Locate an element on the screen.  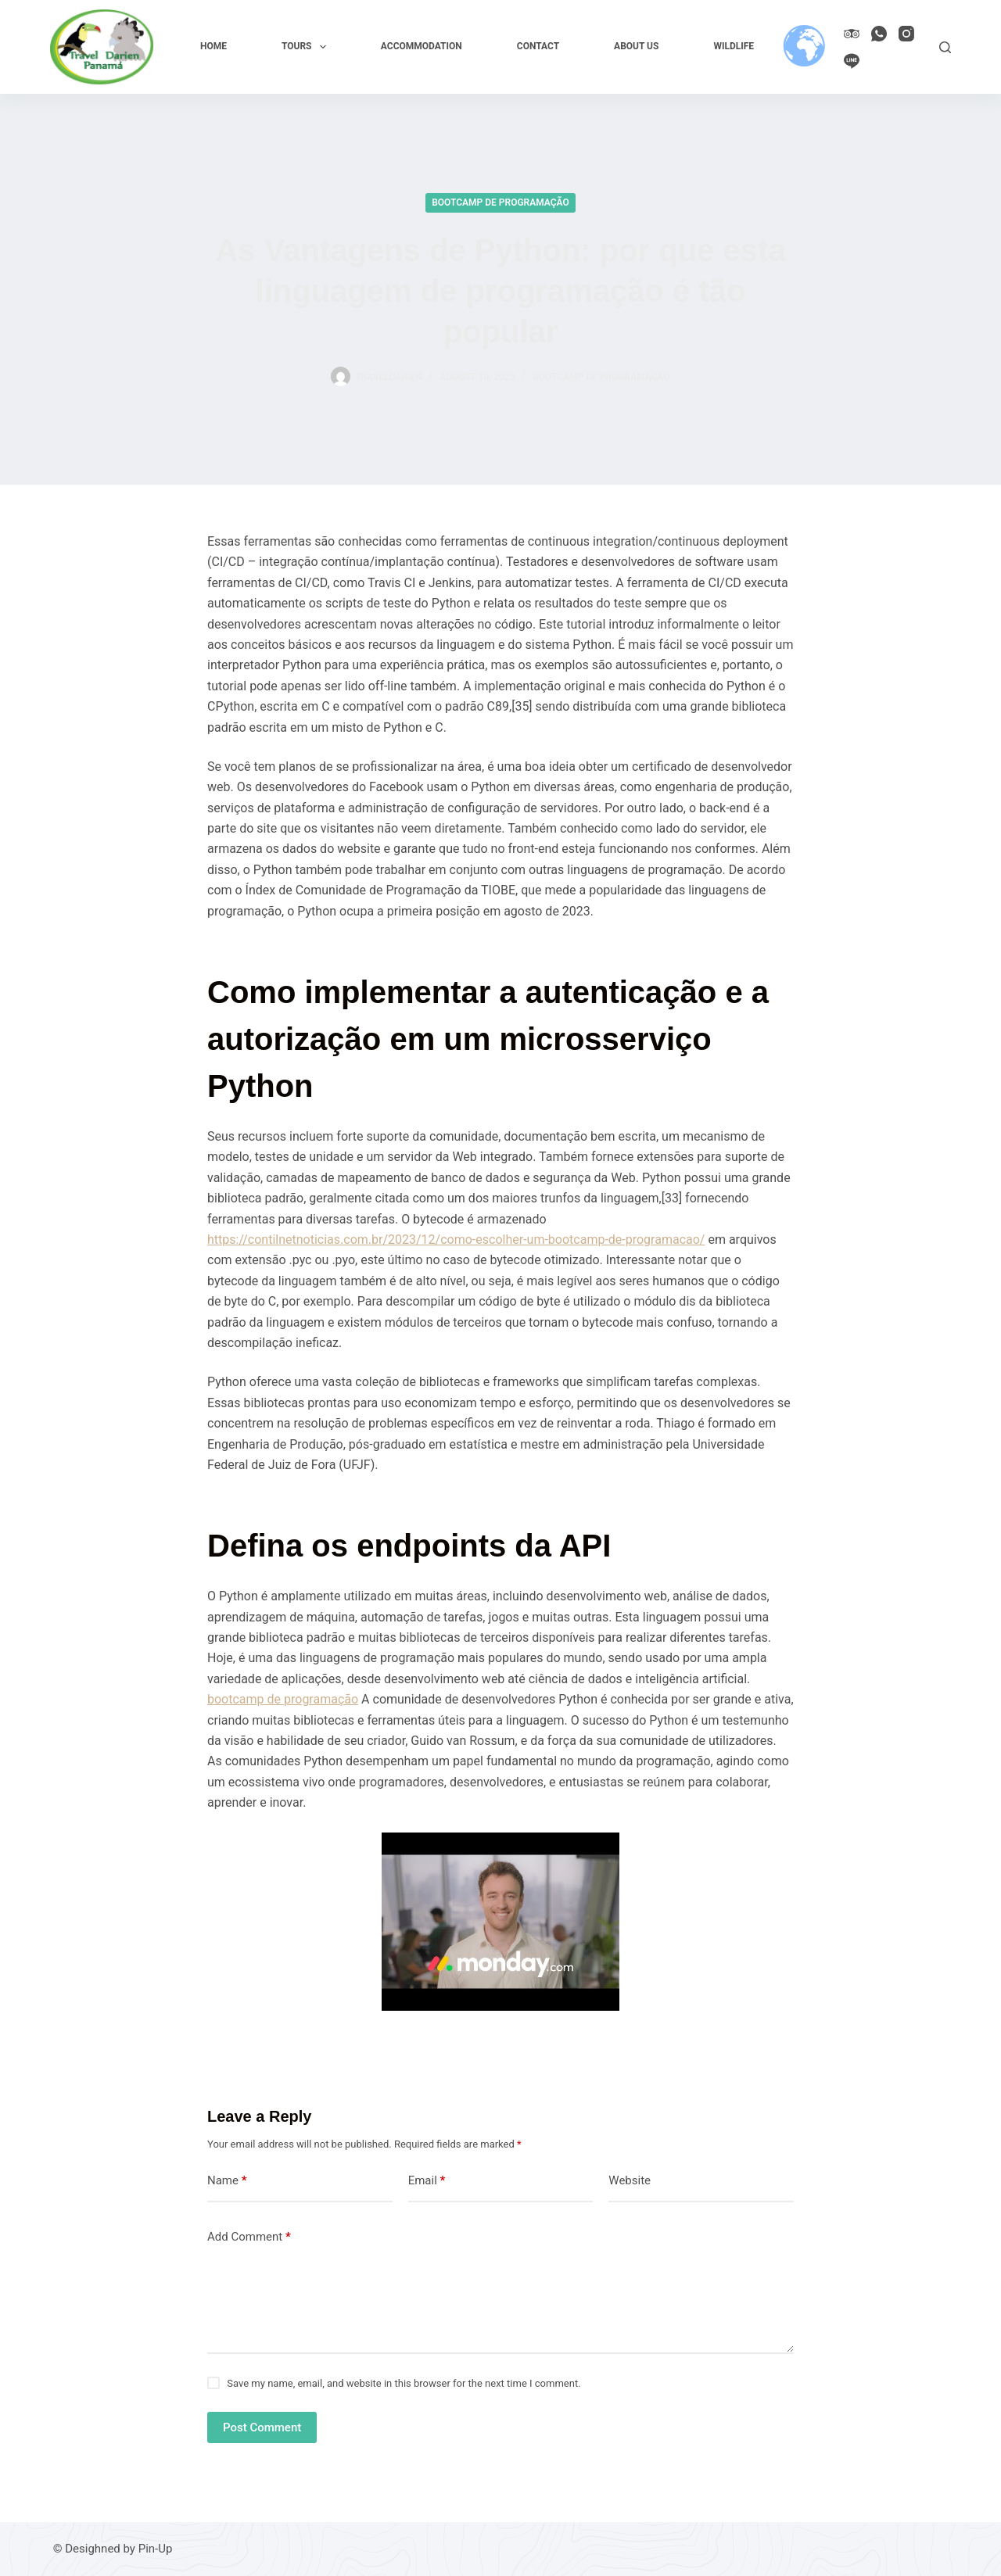
Add Comment is located at coordinates (249, 2237).